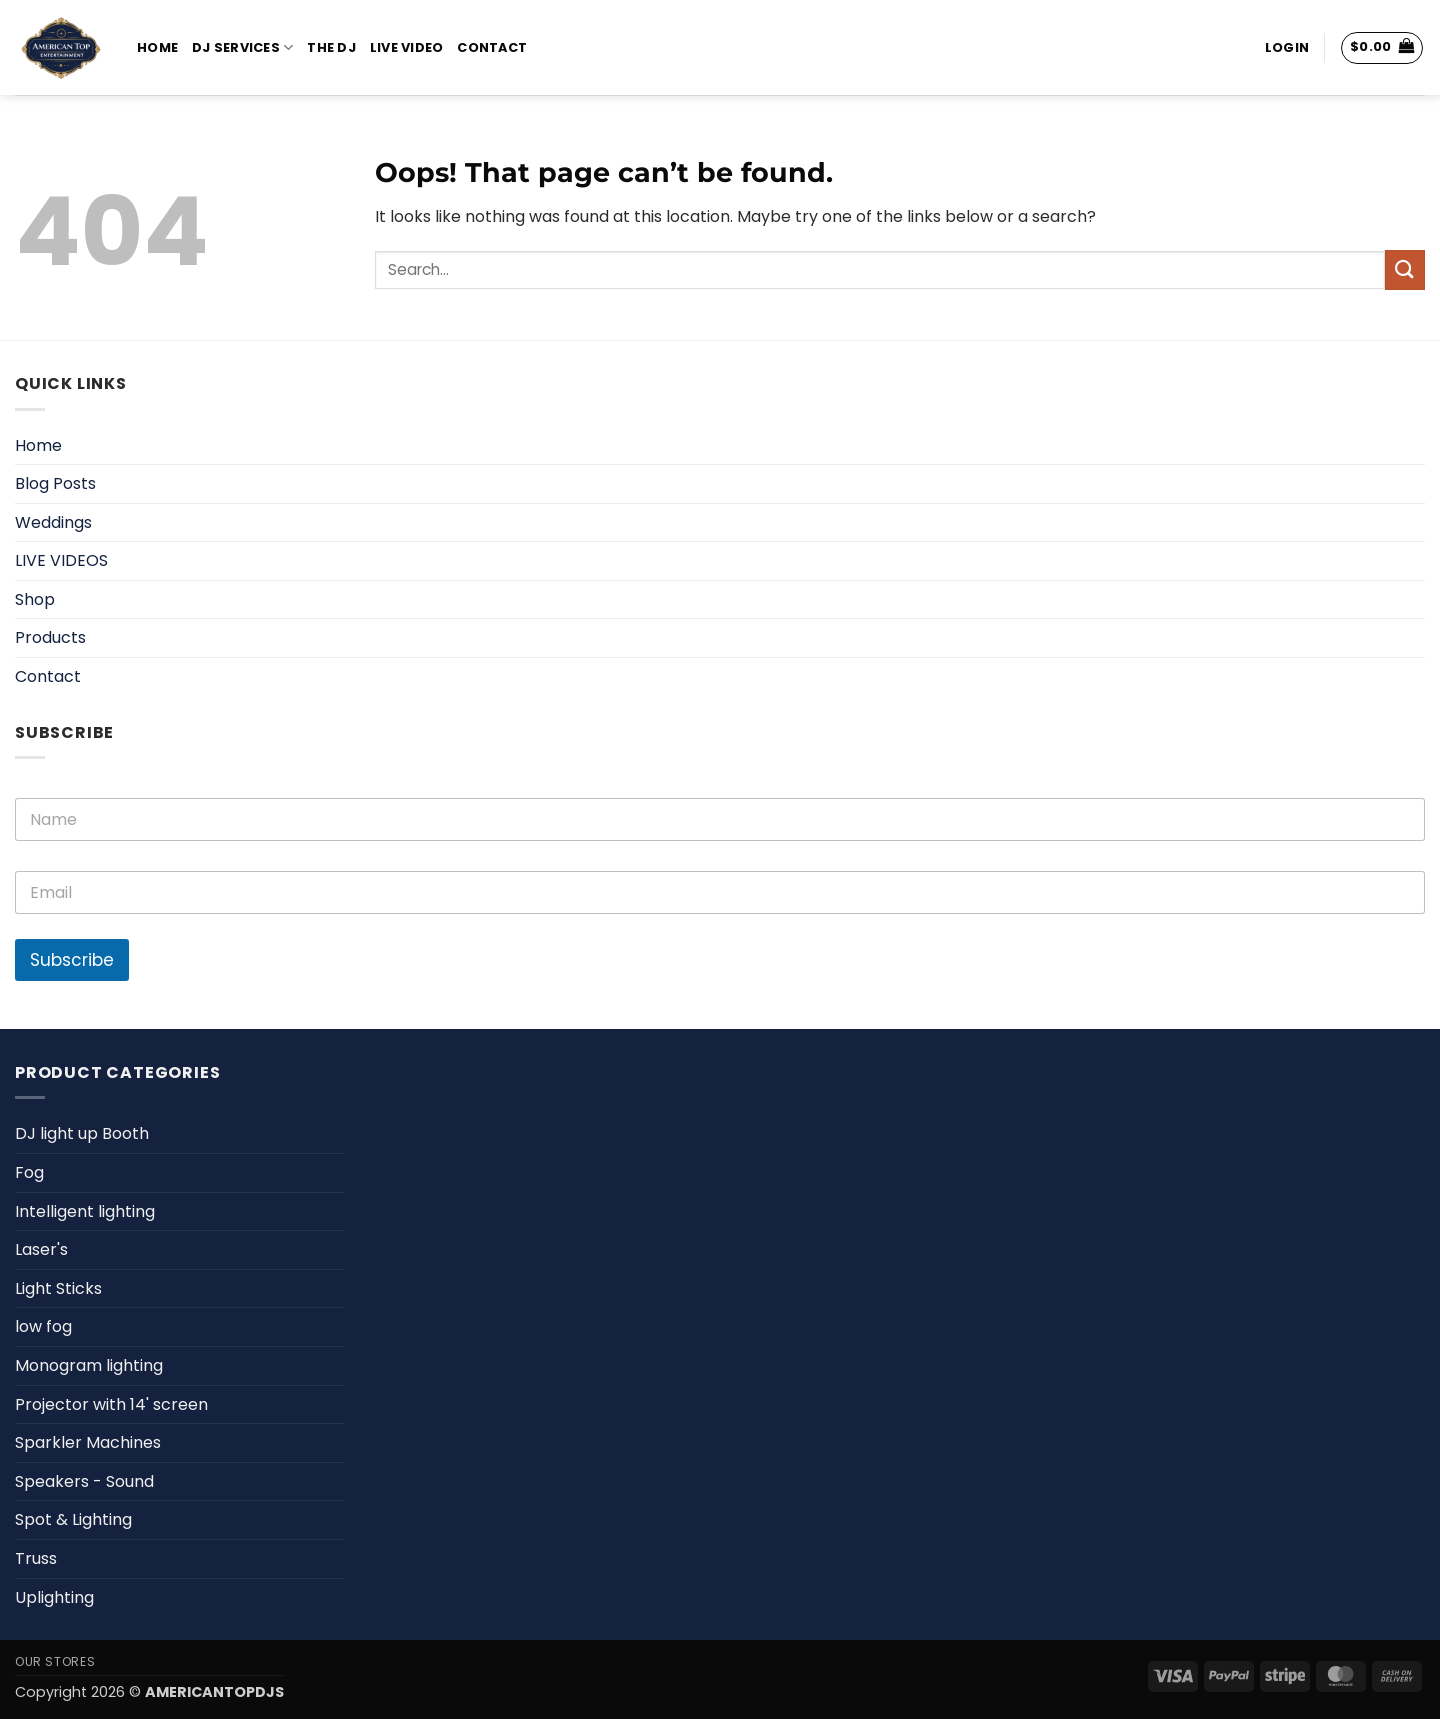 This screenshot has width=1440, height=1719. Describe the element at coordinates (82, 1133) in the screenshot. I see `DJ light up Booth` at that location.